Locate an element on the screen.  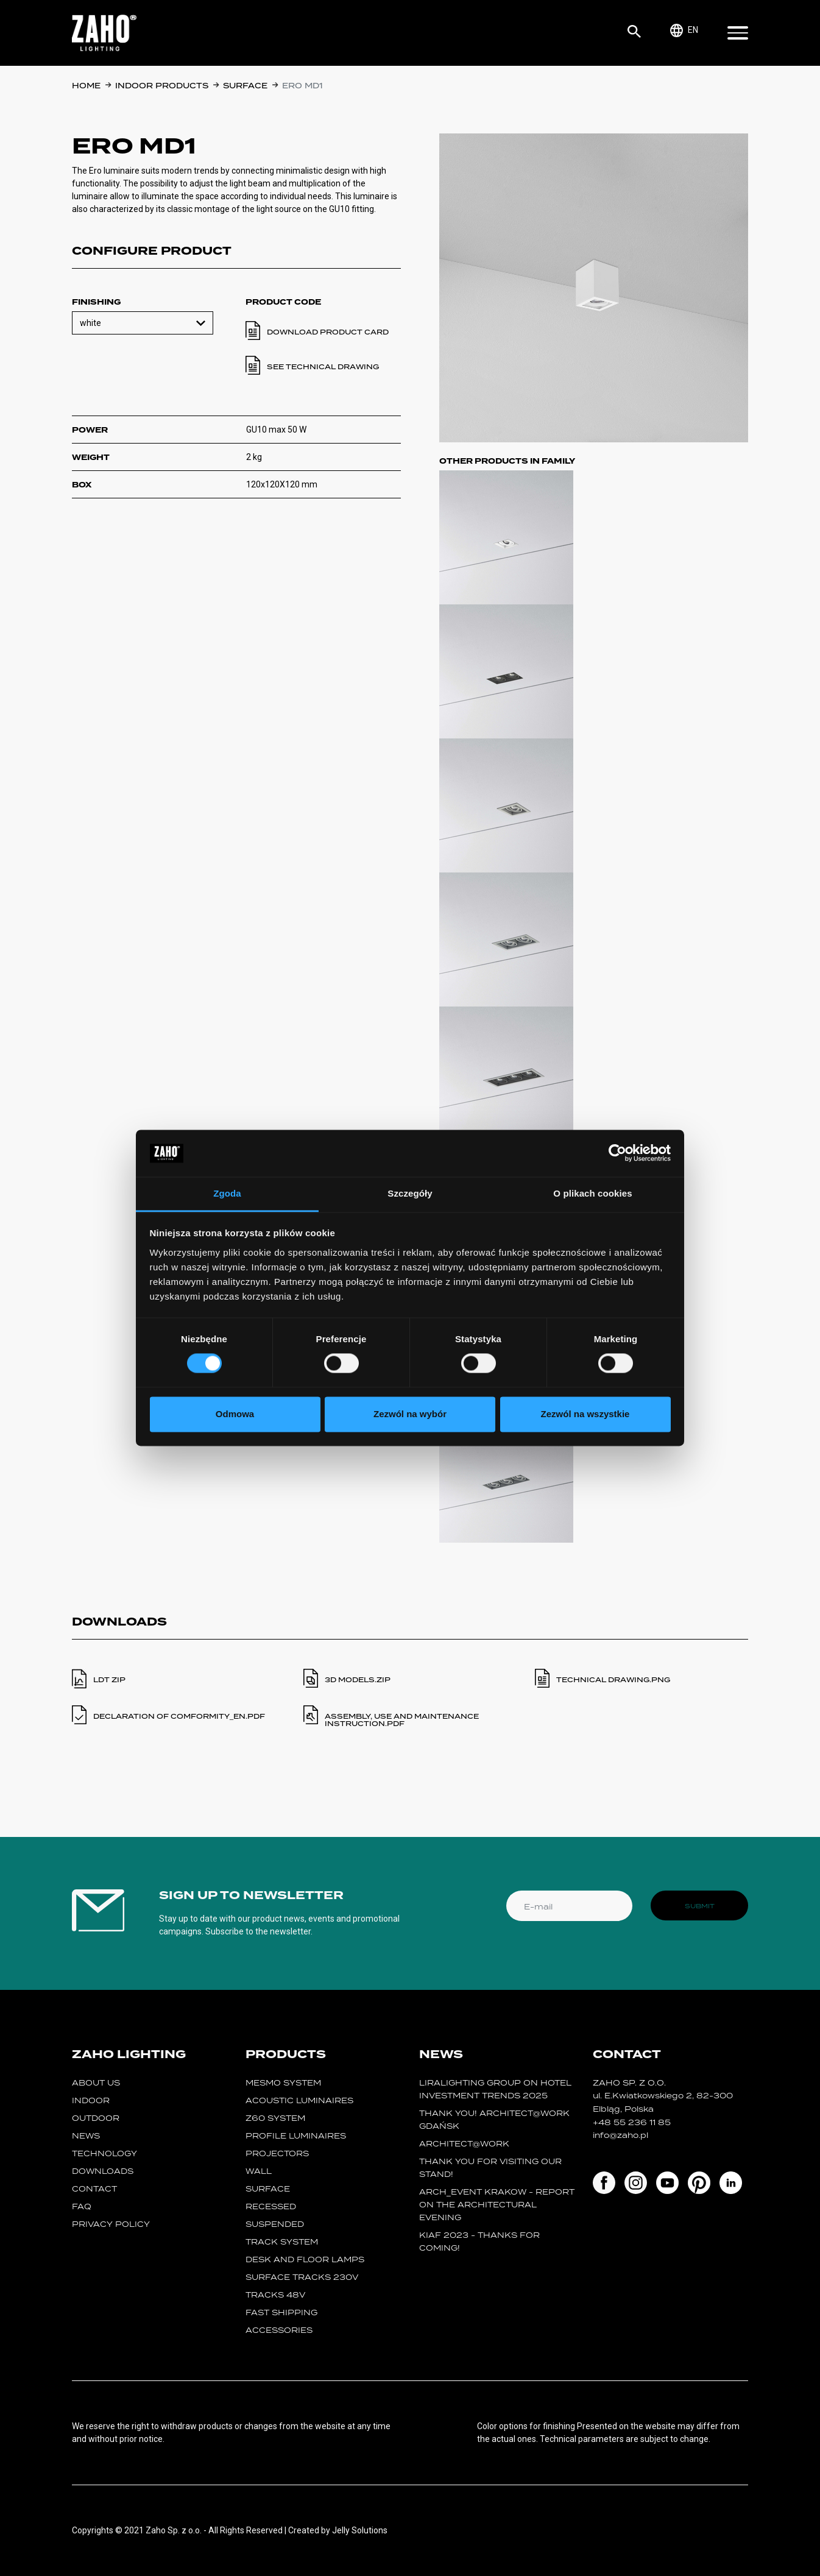
[Cookiebot od Usercentrics - otwiera się w nowym oknie] is located at coordinates (617, 1153).